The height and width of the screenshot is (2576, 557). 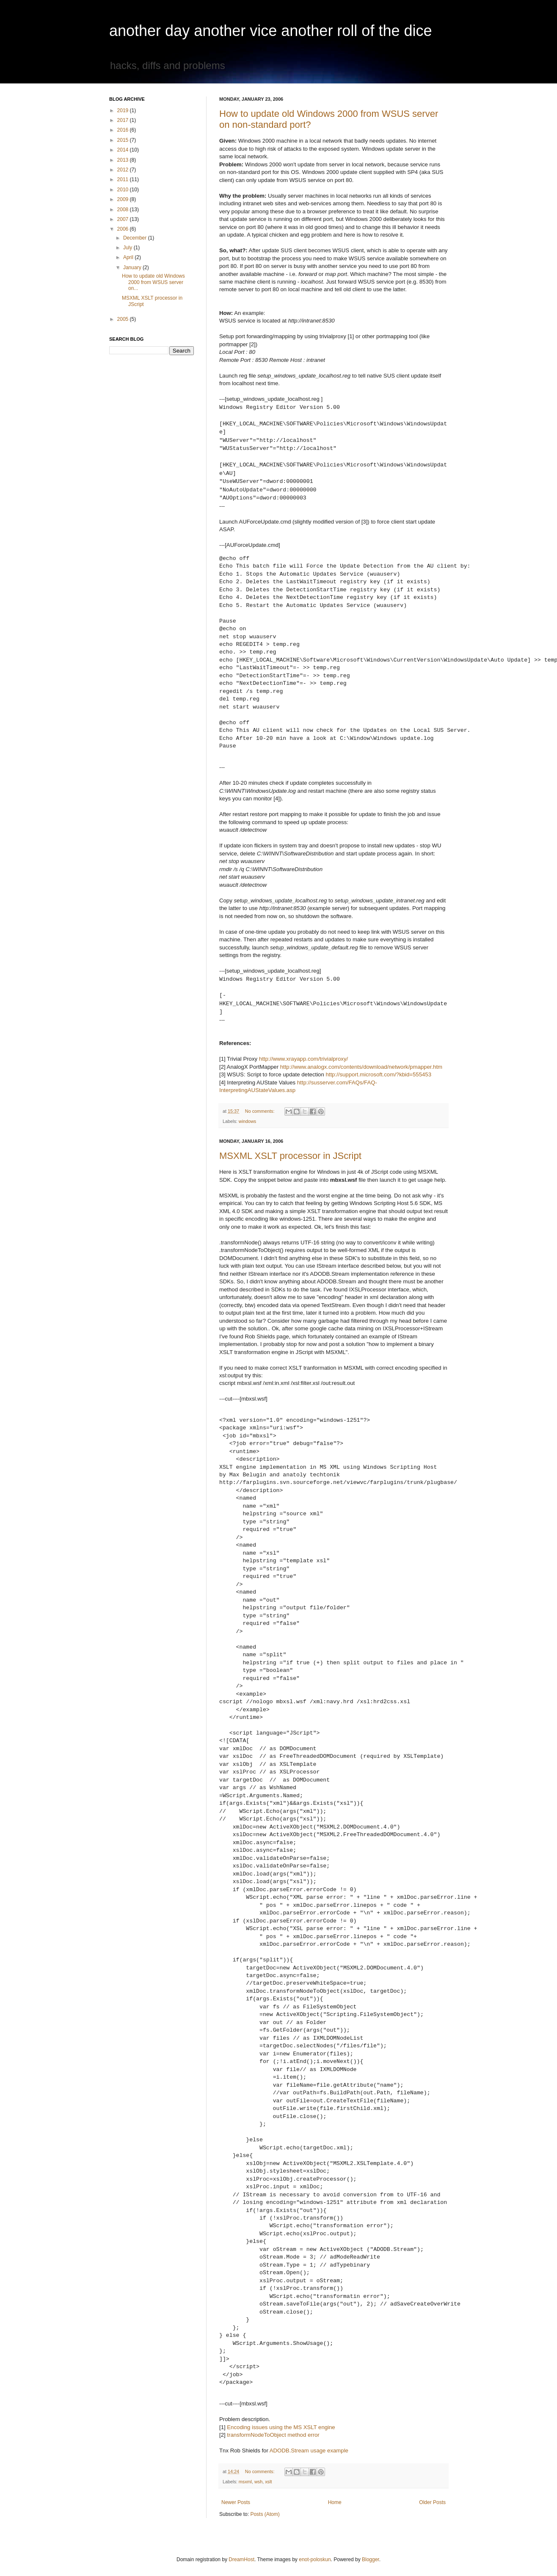 What do you see at coordinates (123, 179) in the screenshot?
I see `2011` at bounding box center [123, 179].